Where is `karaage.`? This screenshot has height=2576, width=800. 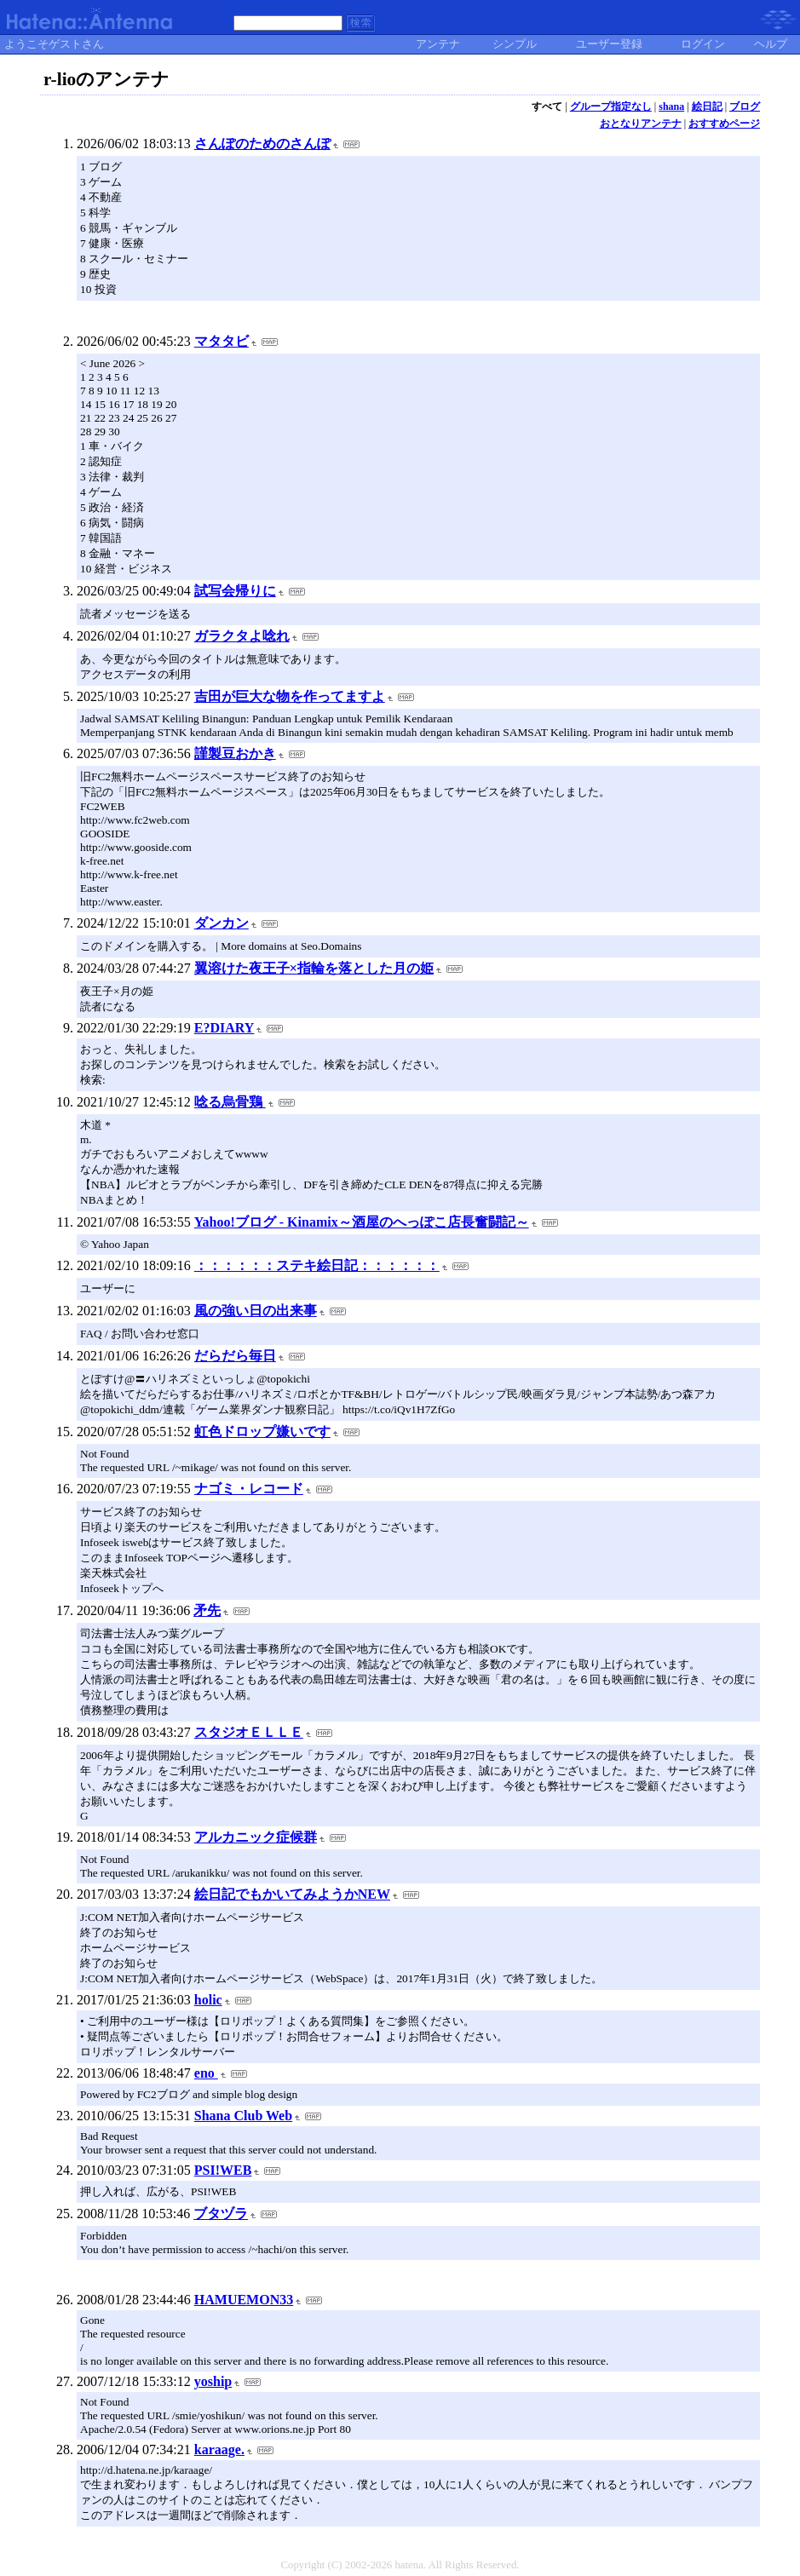
karaage. is located at coordinates (219, 2449).